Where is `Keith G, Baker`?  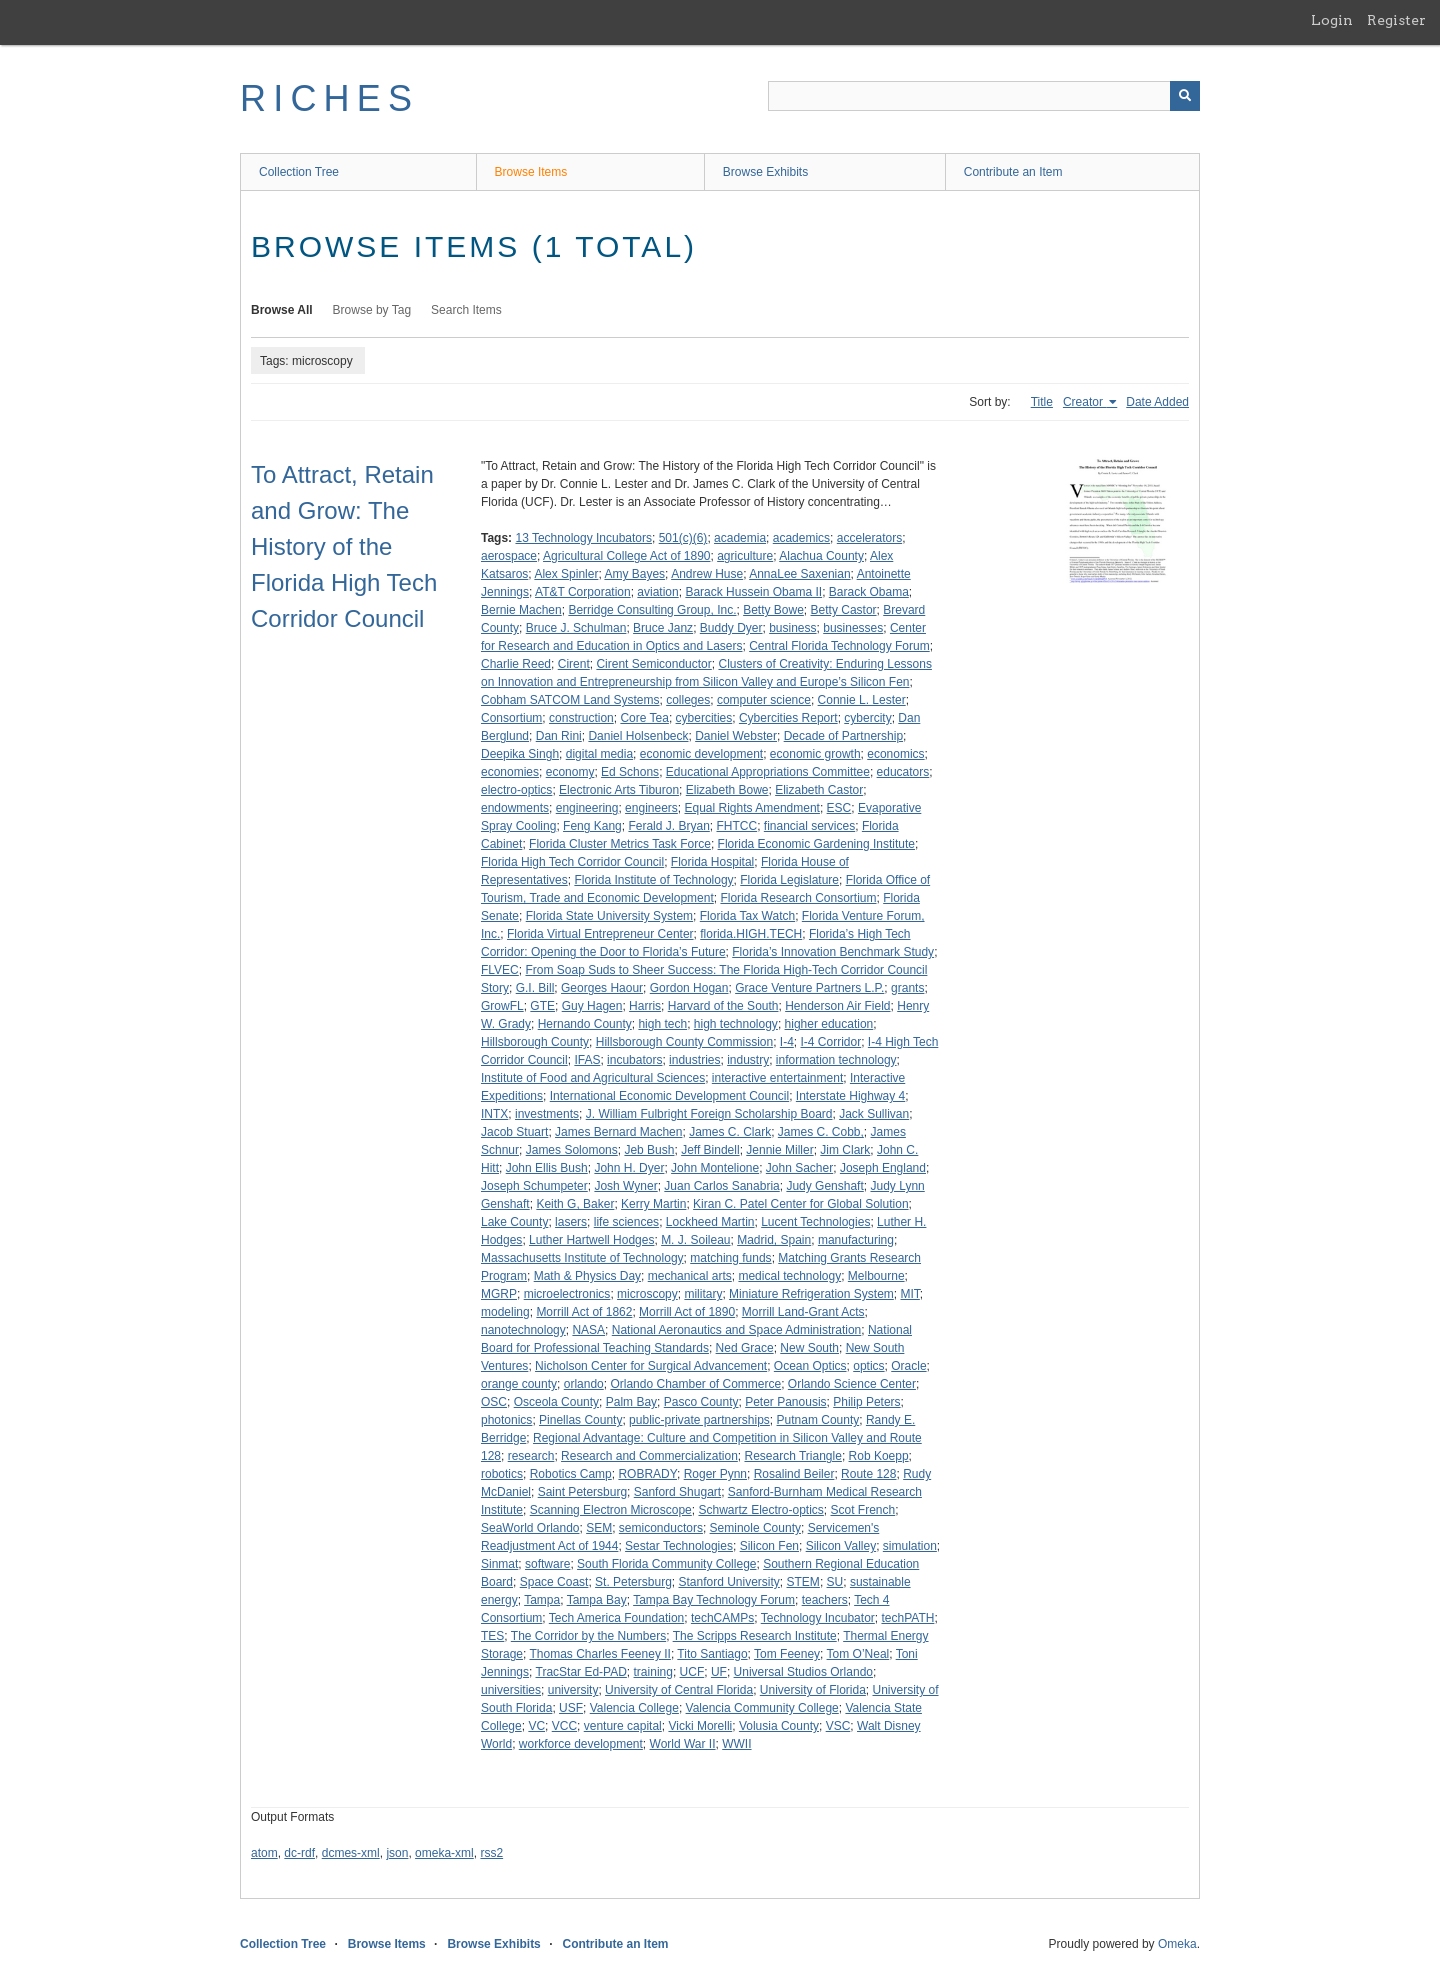 Keith G, Baker is located at coordinates (575, 1204).